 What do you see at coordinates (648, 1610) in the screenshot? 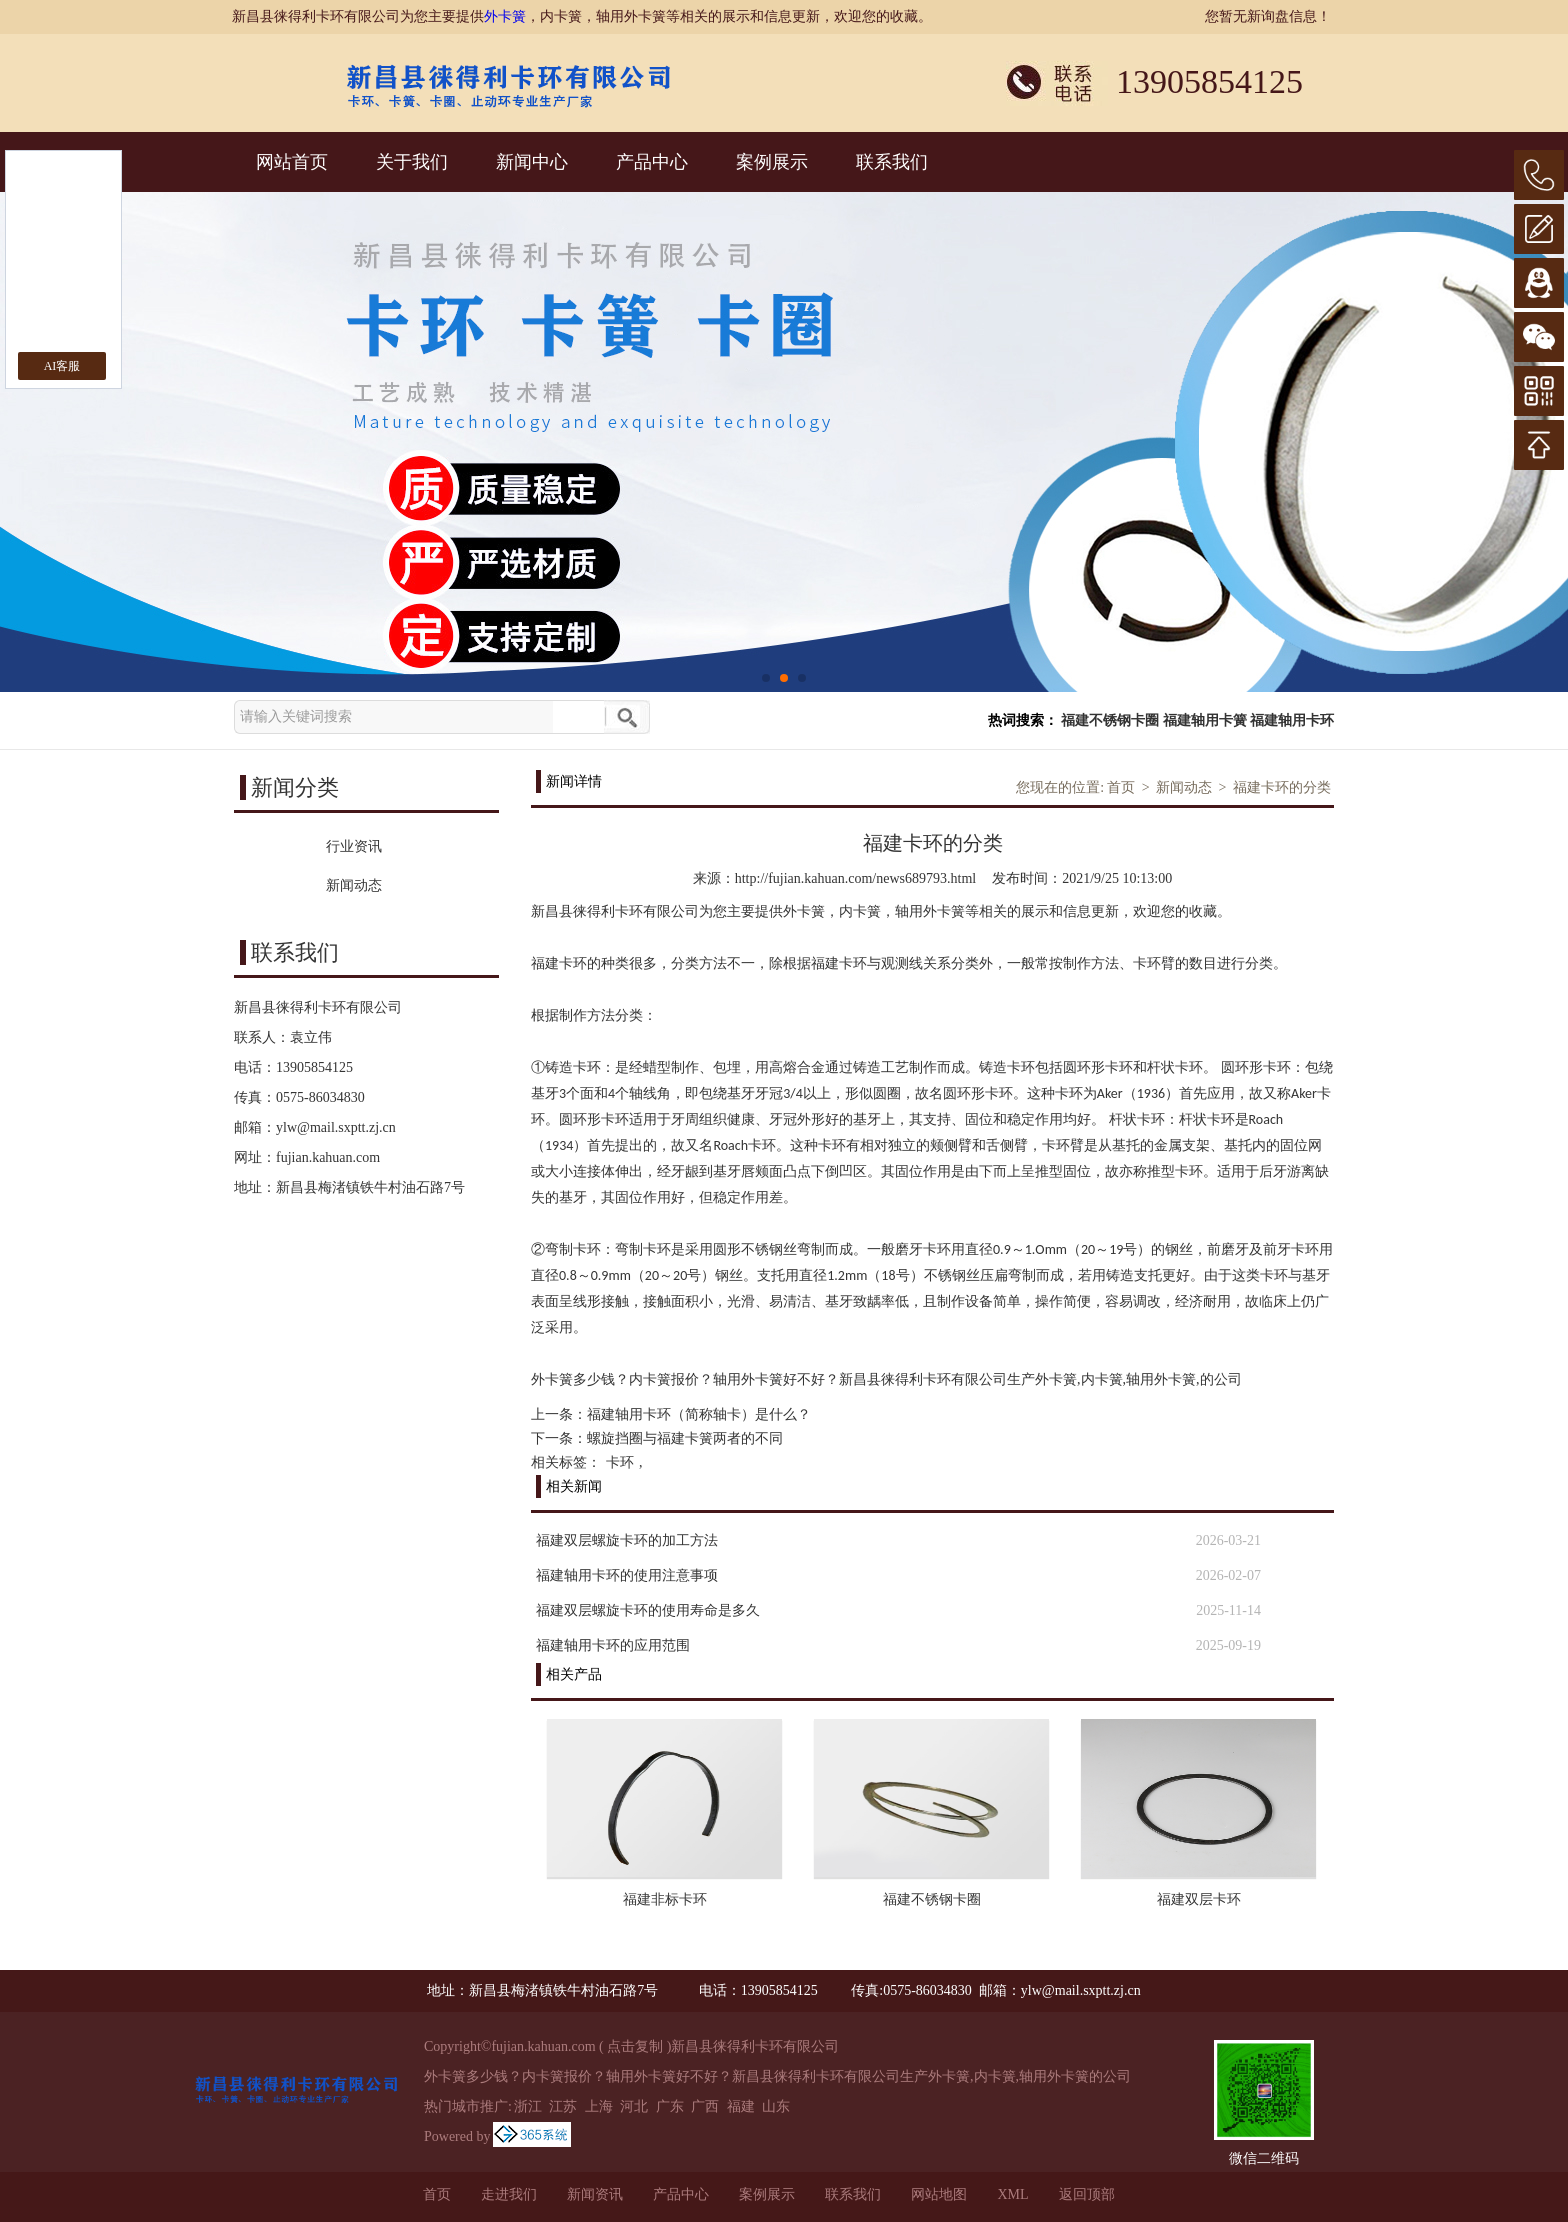
I see `福建双层螺旋卡环的使用寿命是多久` at bounding box center [648, 1610].